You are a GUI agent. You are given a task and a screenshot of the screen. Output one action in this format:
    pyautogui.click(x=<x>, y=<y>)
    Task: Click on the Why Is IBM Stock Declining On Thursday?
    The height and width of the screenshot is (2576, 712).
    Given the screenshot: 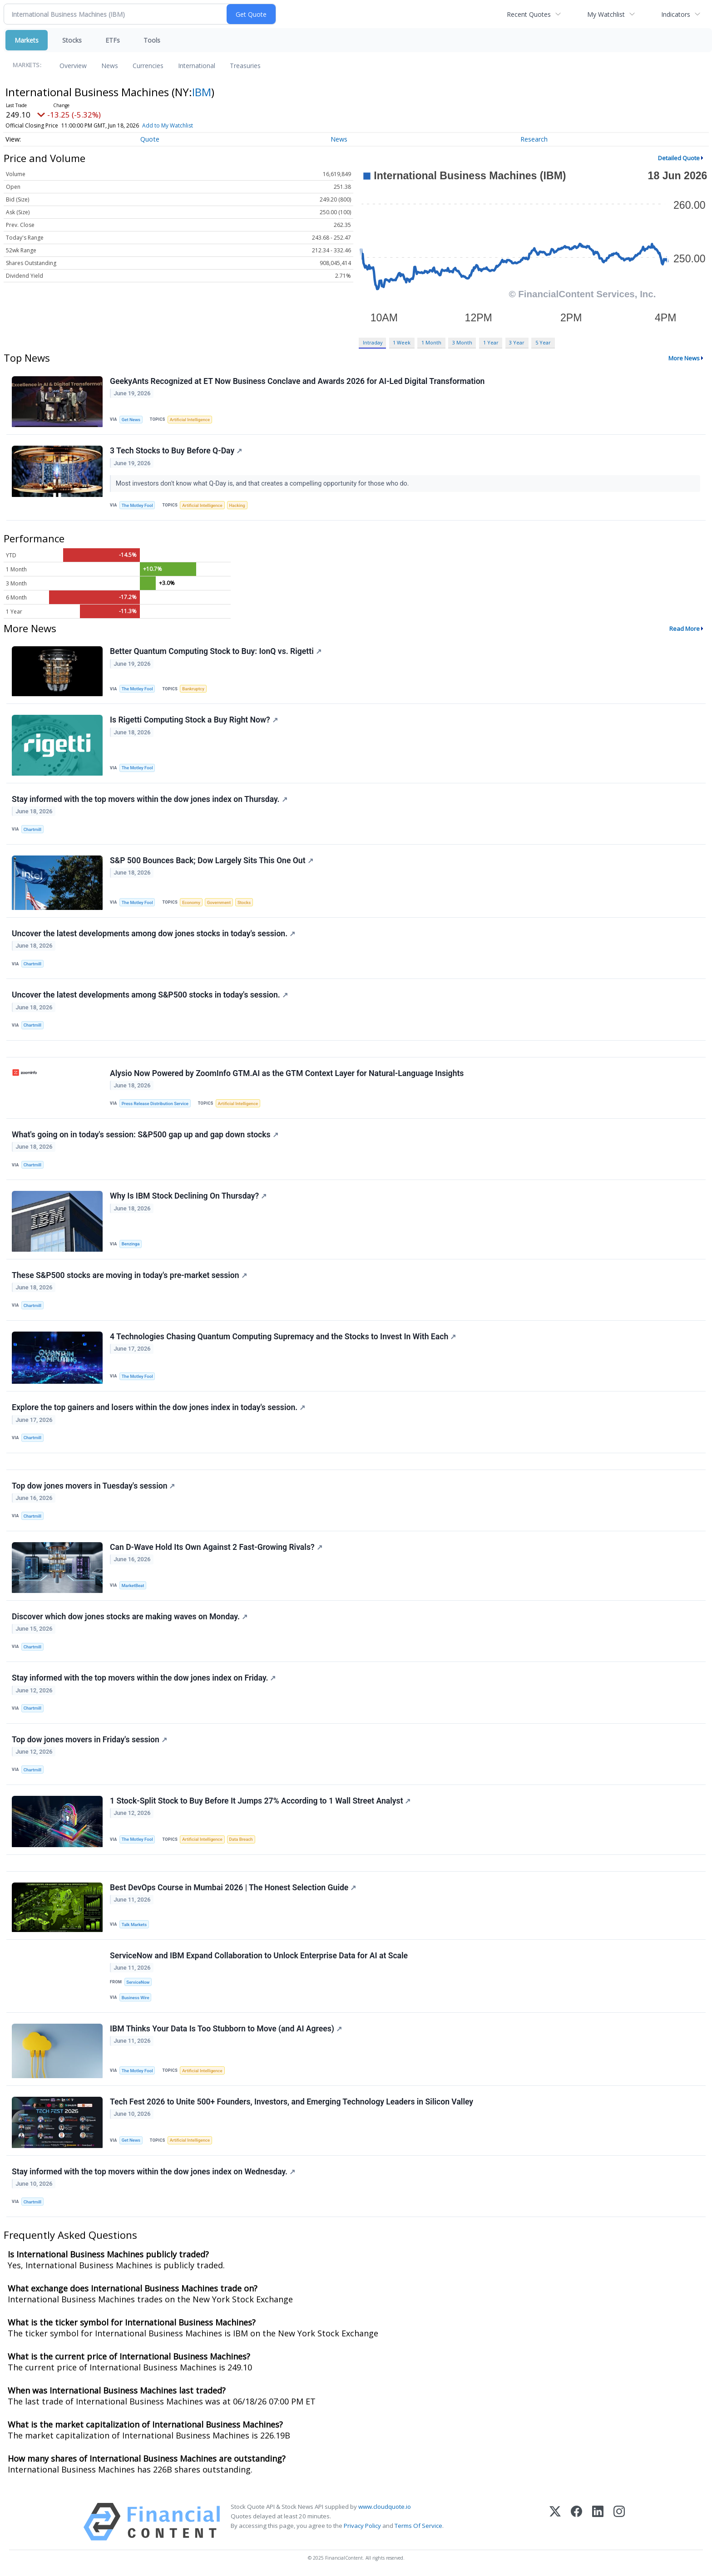 What is the action you would take?
    pyautogui.click(x=188, y=1196)
    